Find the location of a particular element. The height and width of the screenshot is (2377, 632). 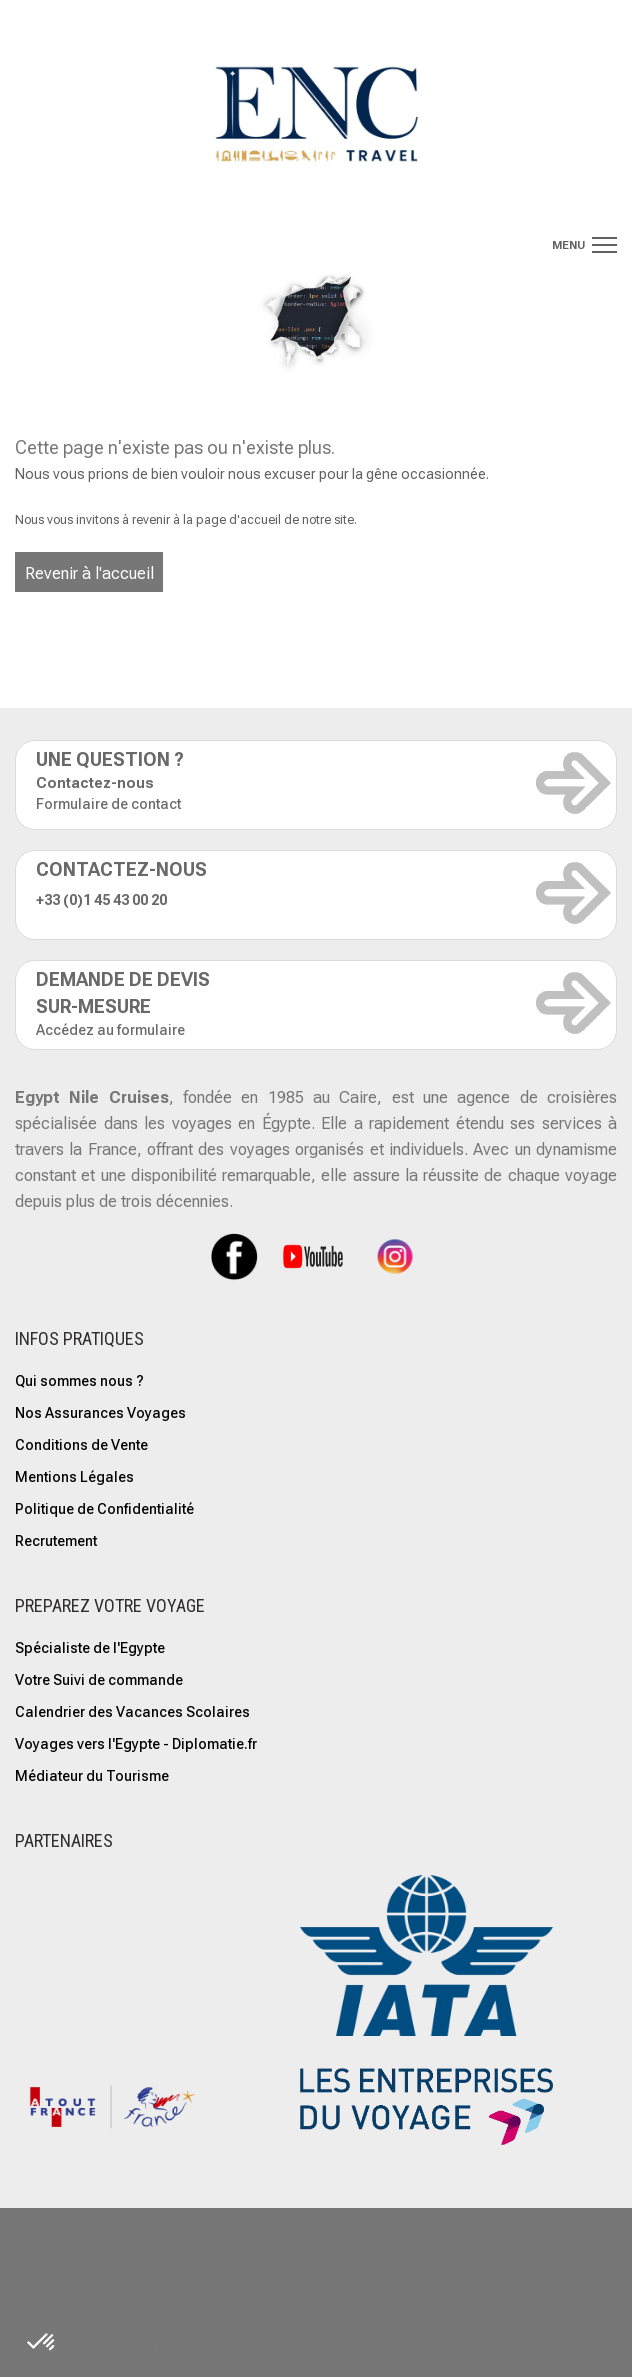

Médiateur du Tourisme is located at coordinates (92, 1776).